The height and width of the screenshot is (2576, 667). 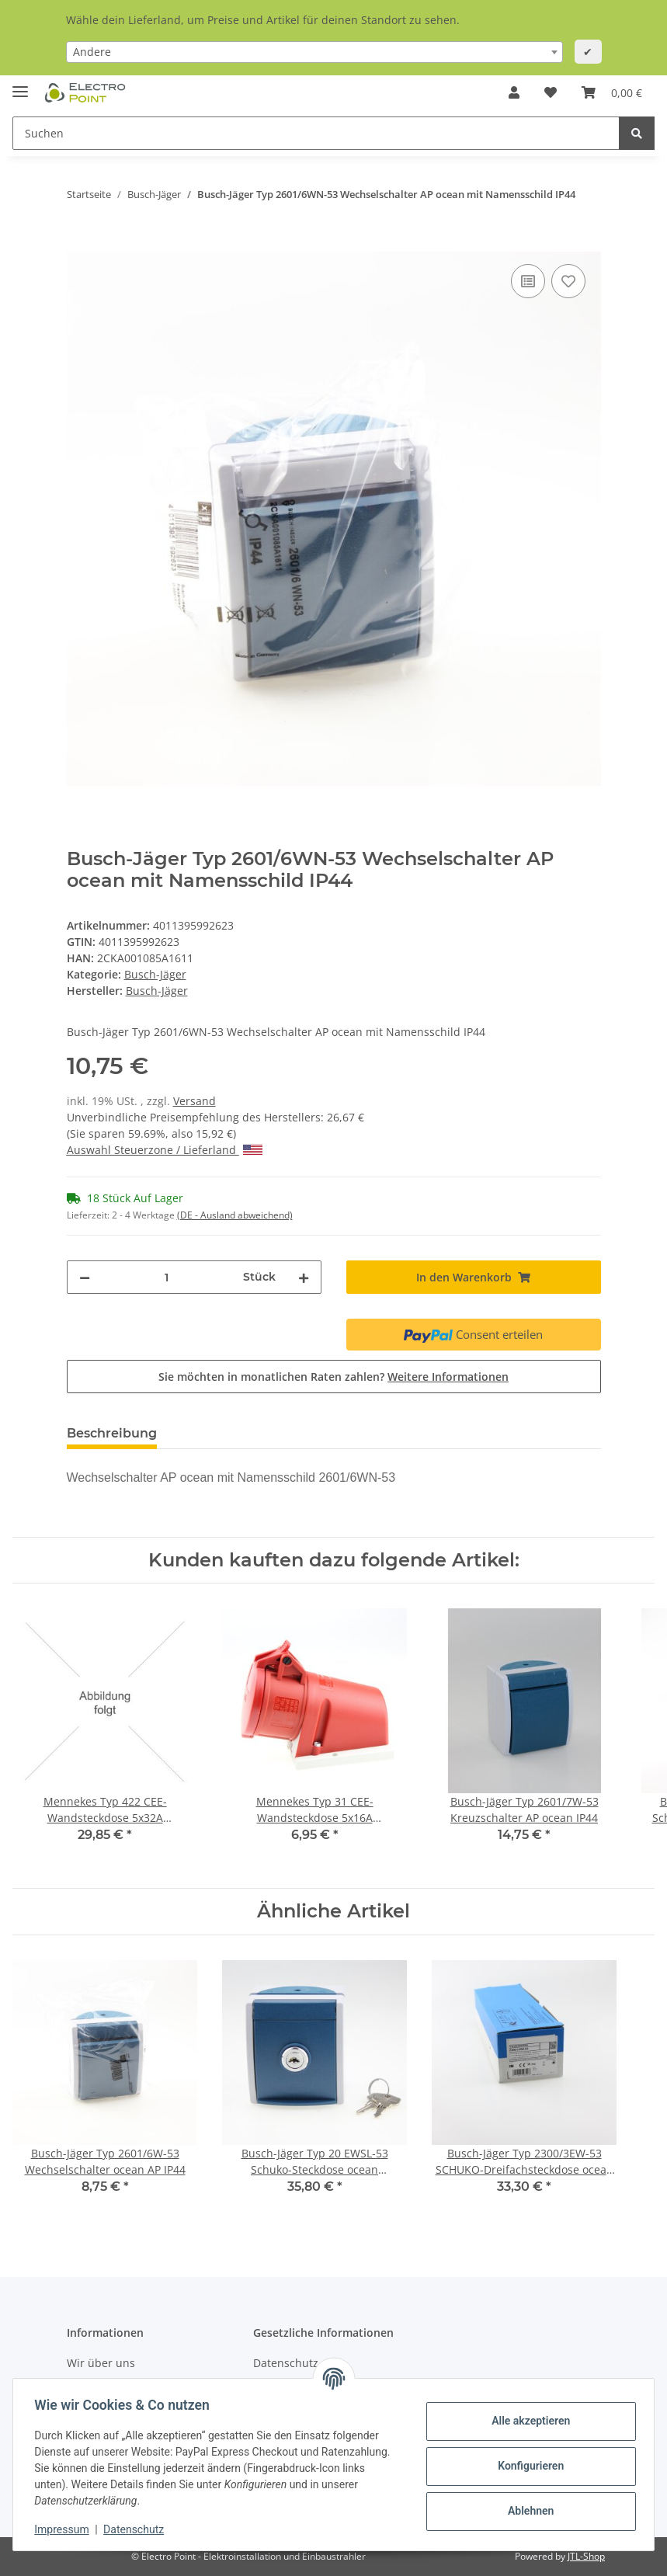 I want to click on [Menge], so click(x=166, y=1277).